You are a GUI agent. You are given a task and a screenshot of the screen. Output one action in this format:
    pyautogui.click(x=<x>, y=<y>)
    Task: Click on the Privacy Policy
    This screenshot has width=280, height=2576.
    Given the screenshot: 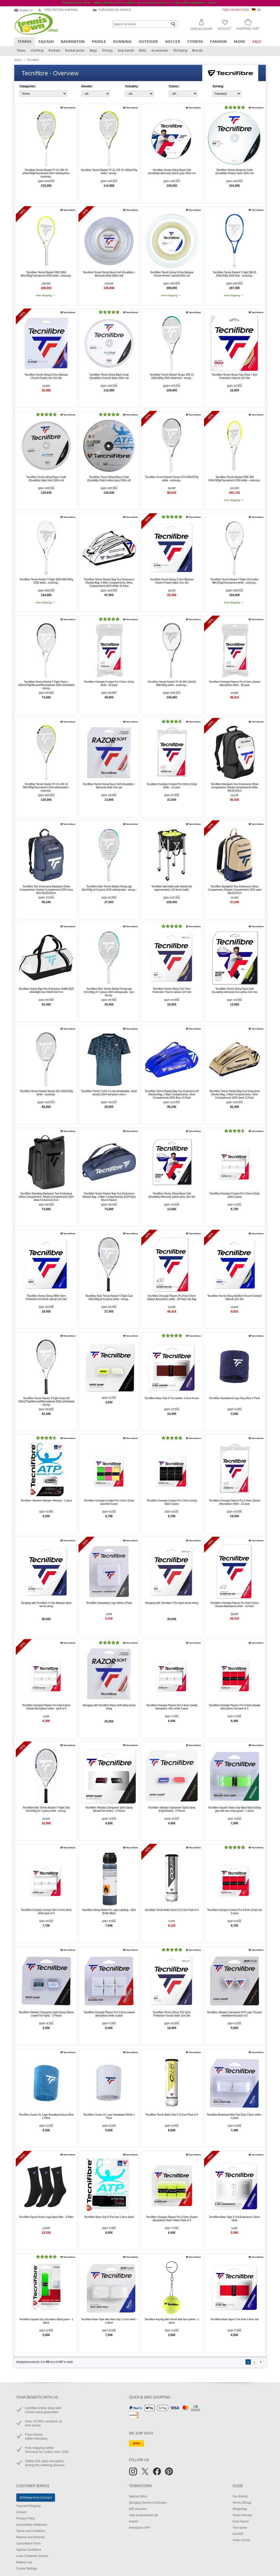 What is the action you would take?
    pyautogui.click(x=25, y=2518)
    